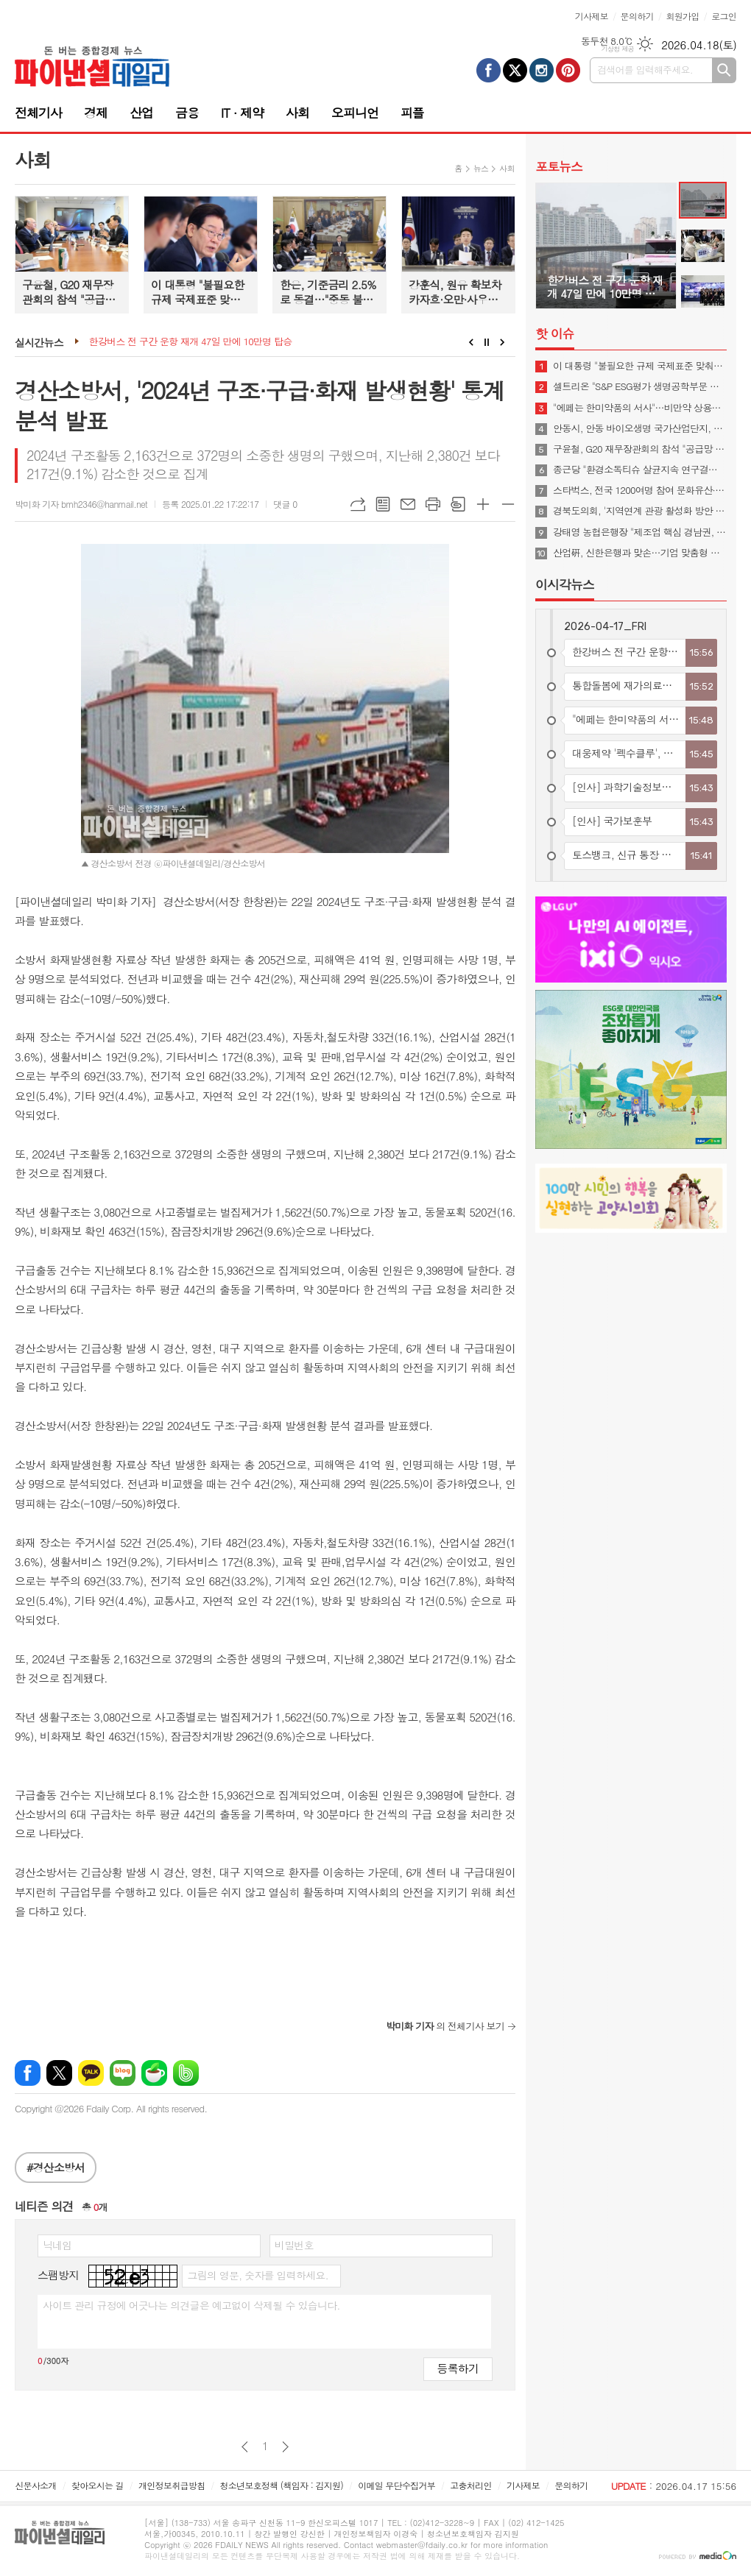 The height and width of the screenshot is (2576, 751). Describe the element at coordinates (171, 2485) in the screenshot. I see `개인정보취급방침` at that location.